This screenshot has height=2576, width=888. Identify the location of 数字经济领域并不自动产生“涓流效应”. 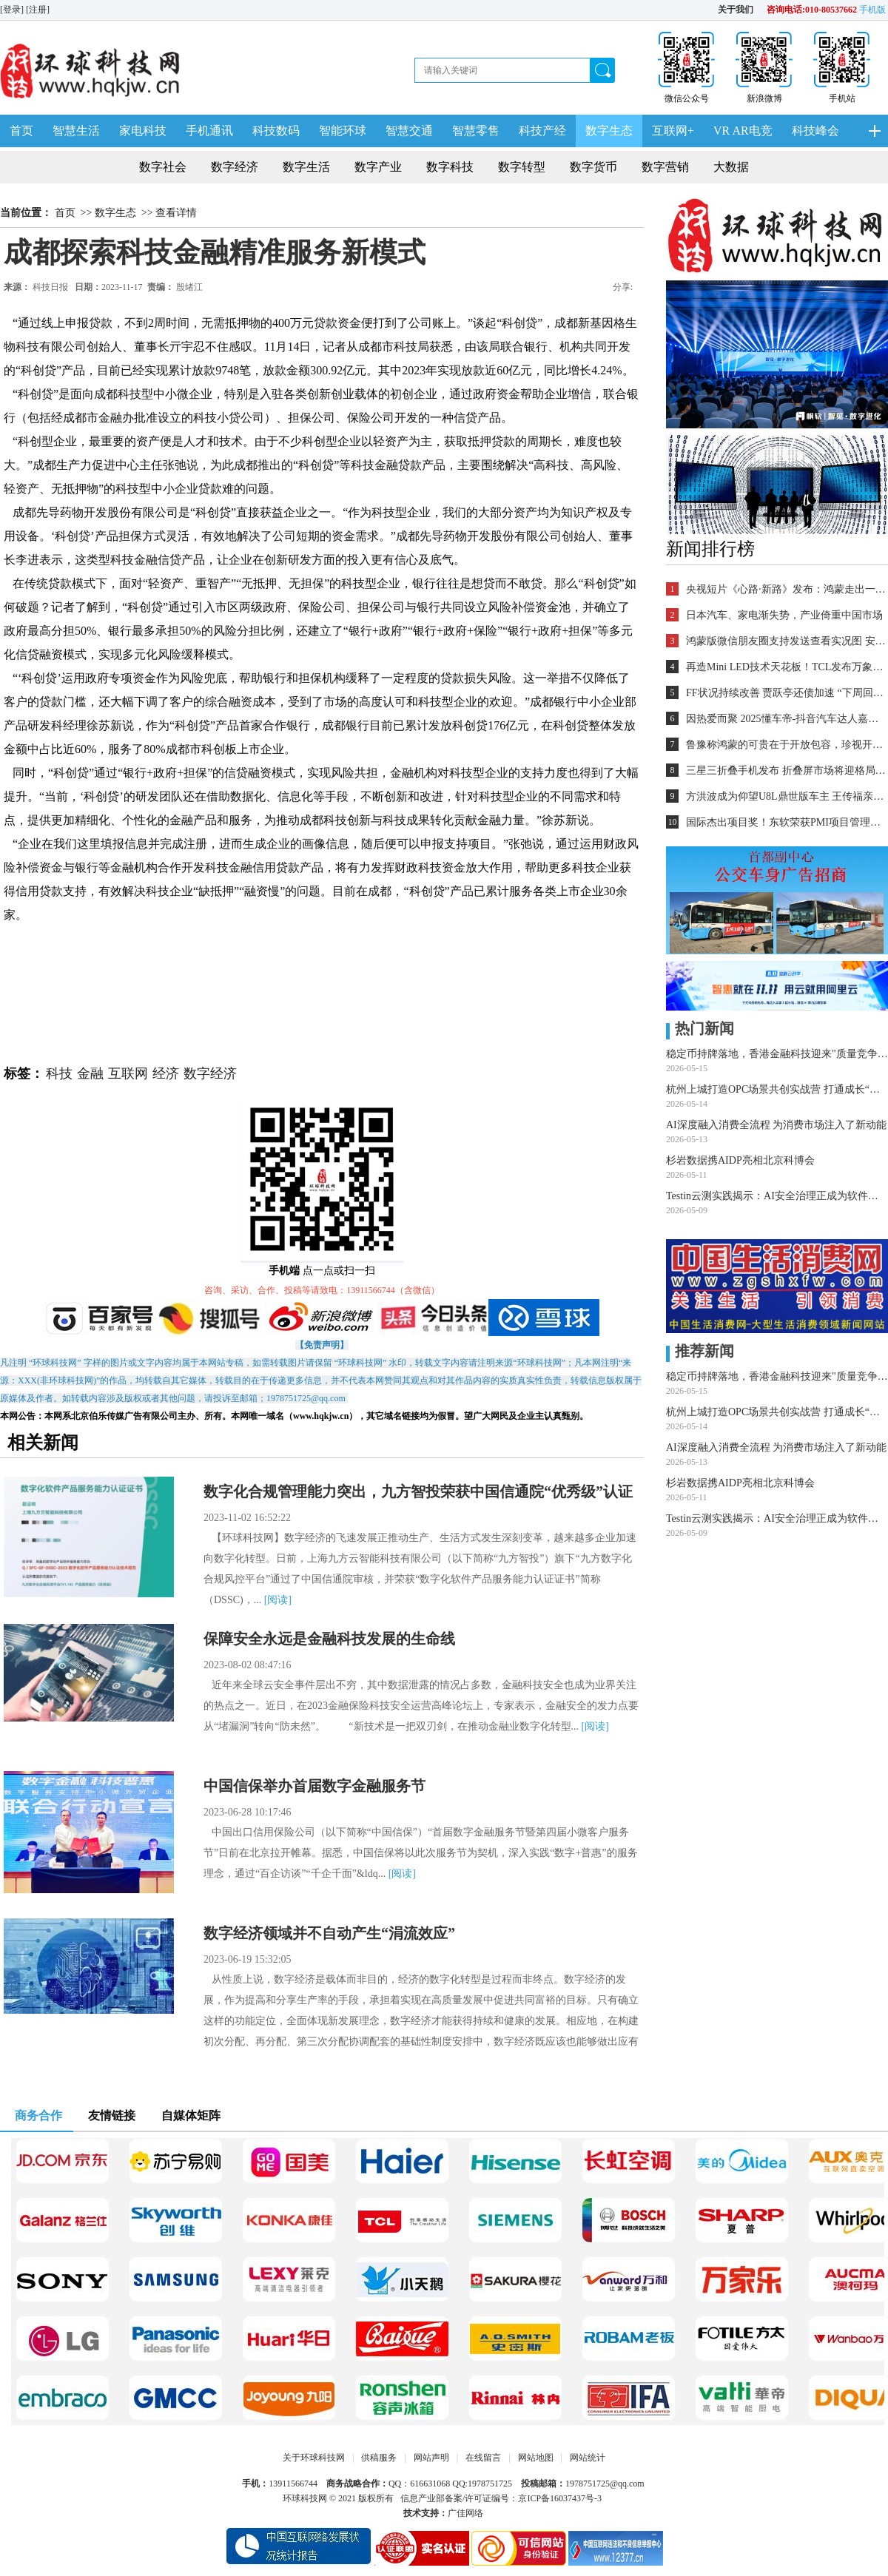
(329, 1933).